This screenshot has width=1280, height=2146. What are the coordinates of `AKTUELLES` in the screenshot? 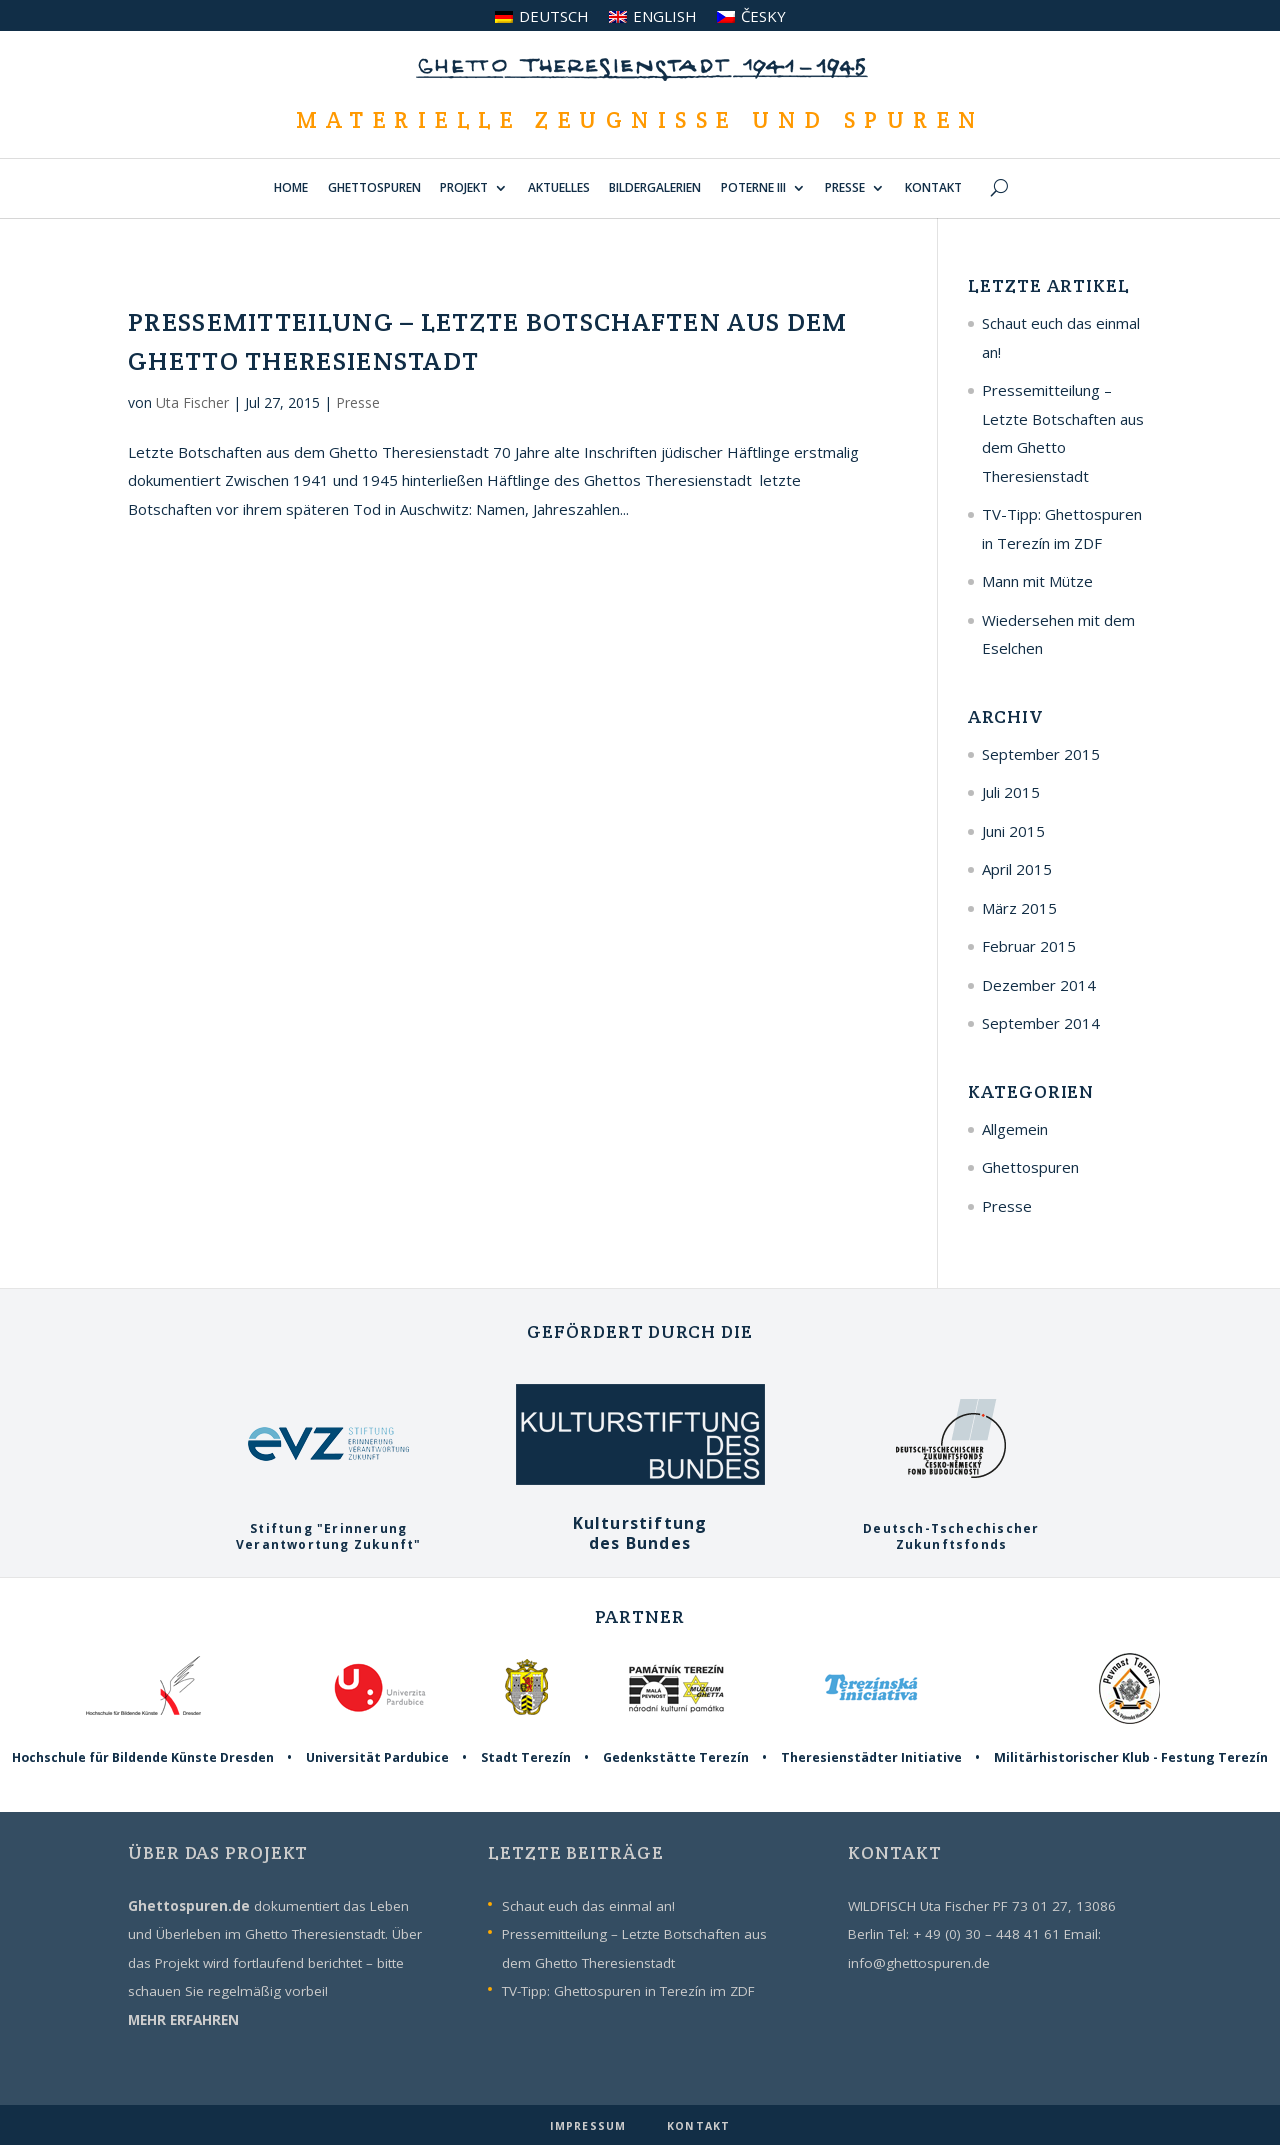 It's located at (559, 189).